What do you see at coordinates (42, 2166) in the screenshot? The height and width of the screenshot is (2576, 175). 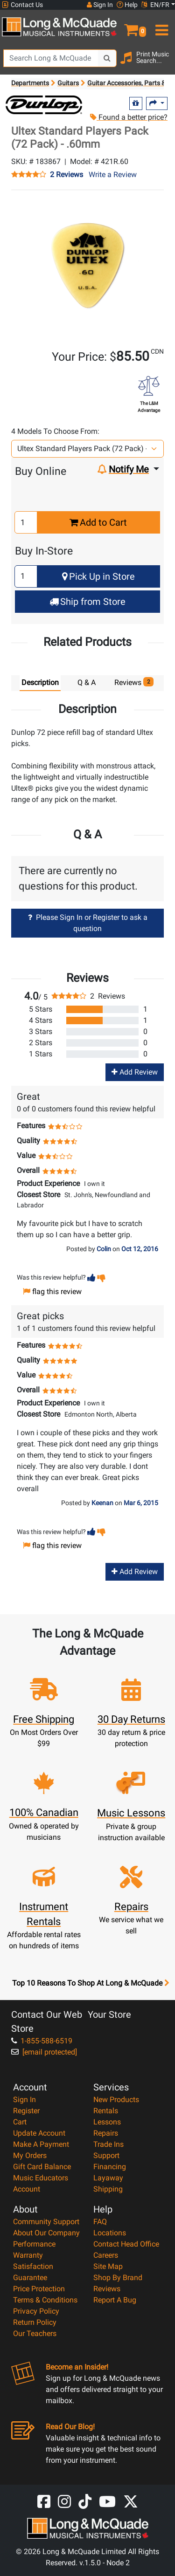 I see `Gift Card Balance` at bounding box center [42, 2166].